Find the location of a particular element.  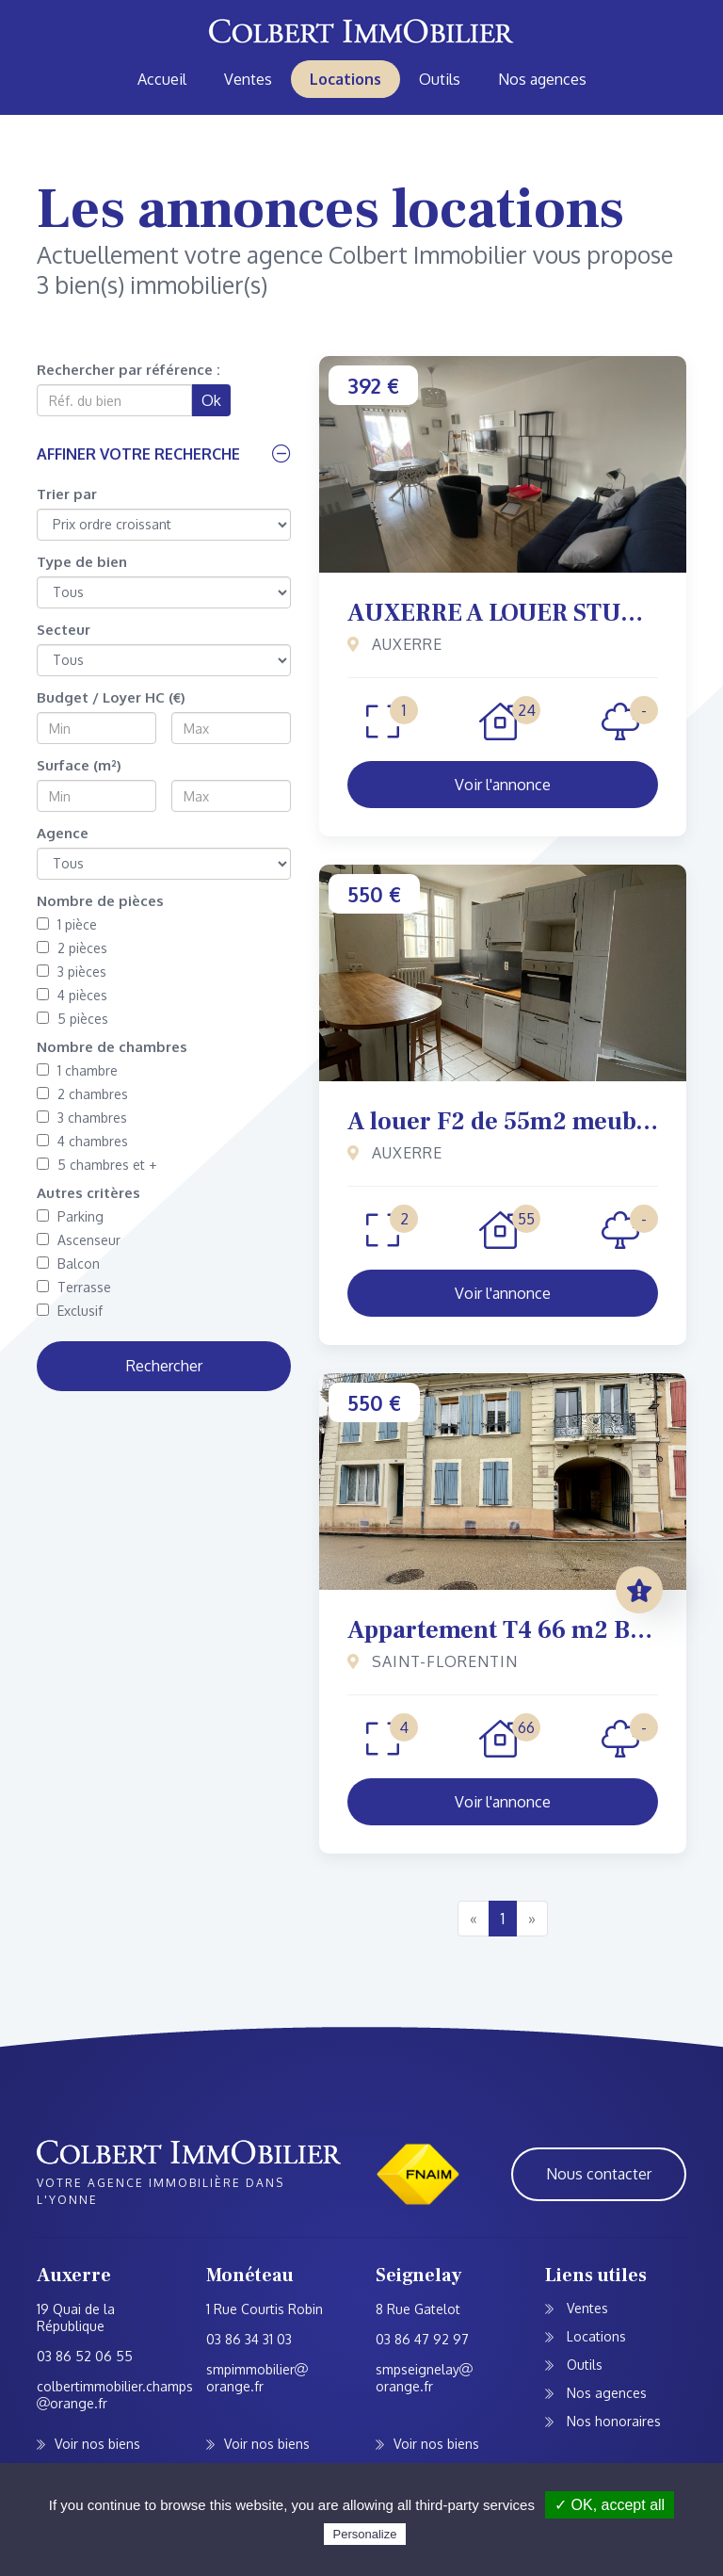

4 pièces is located at coordinates (72, 995).